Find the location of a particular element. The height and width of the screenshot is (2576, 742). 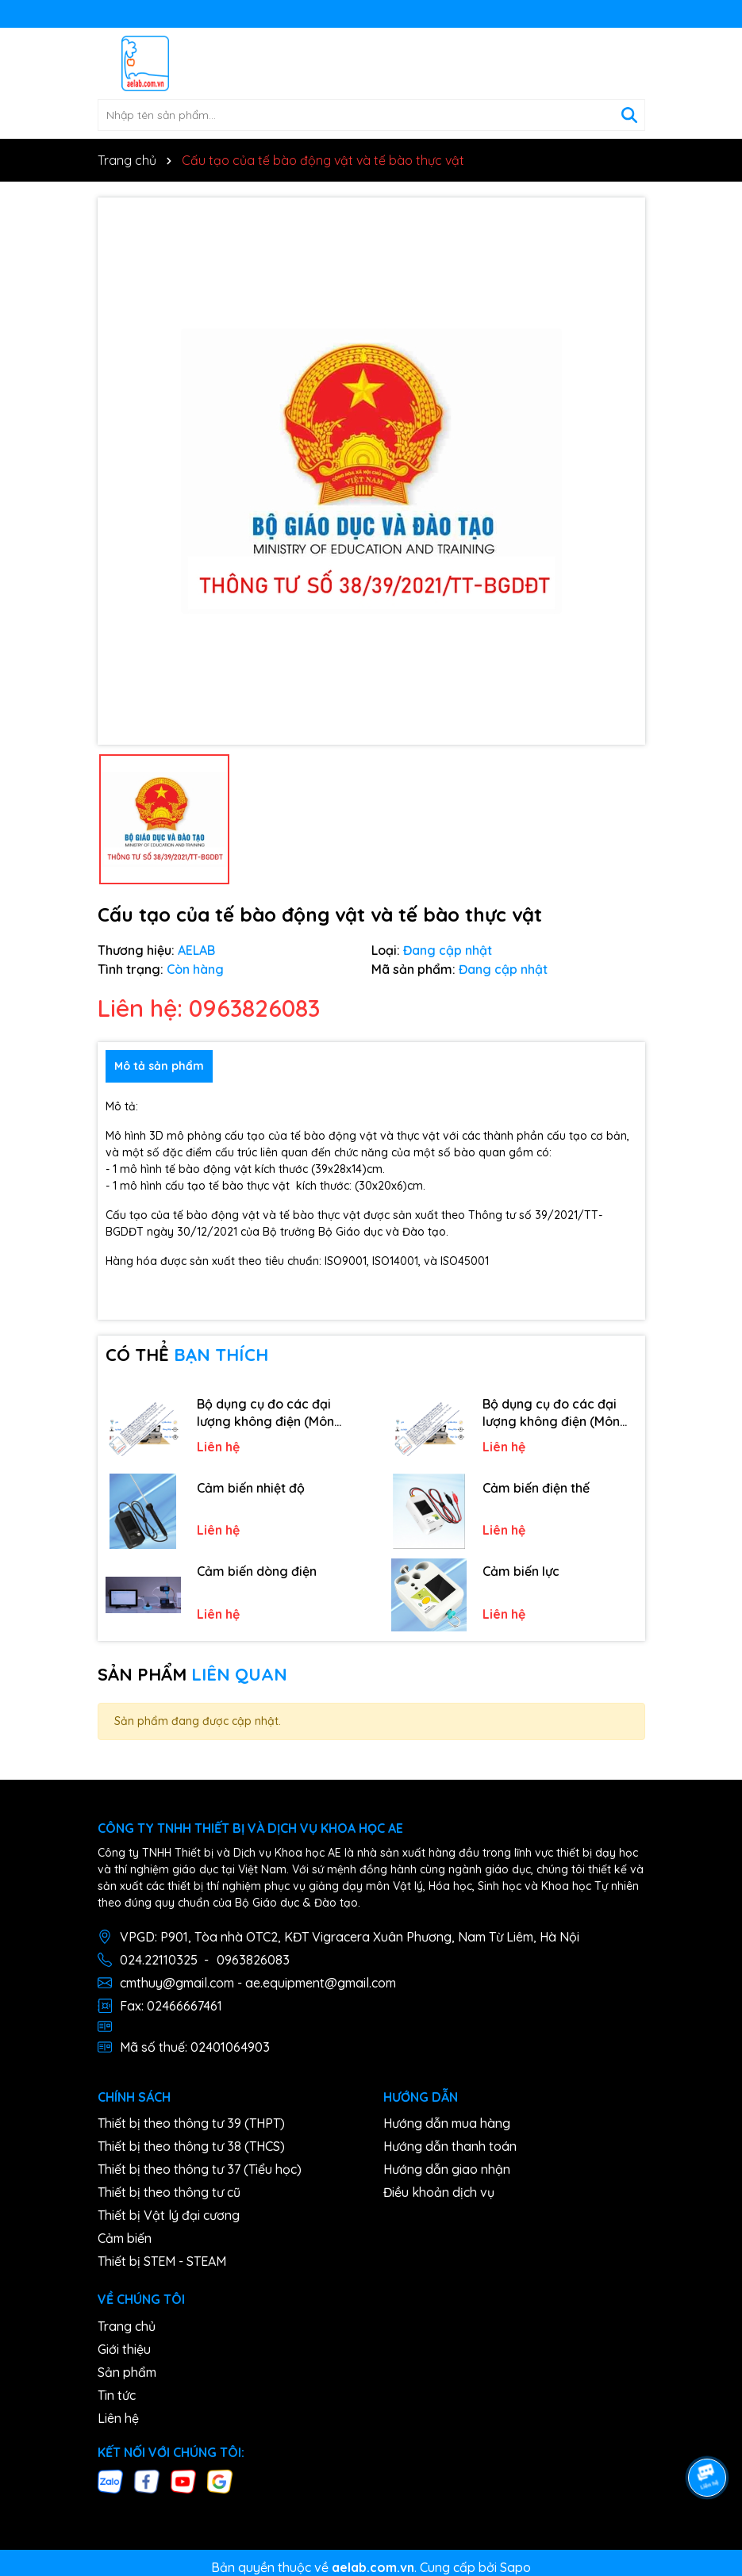

0963826083 is located at coordinates (253, 1960).